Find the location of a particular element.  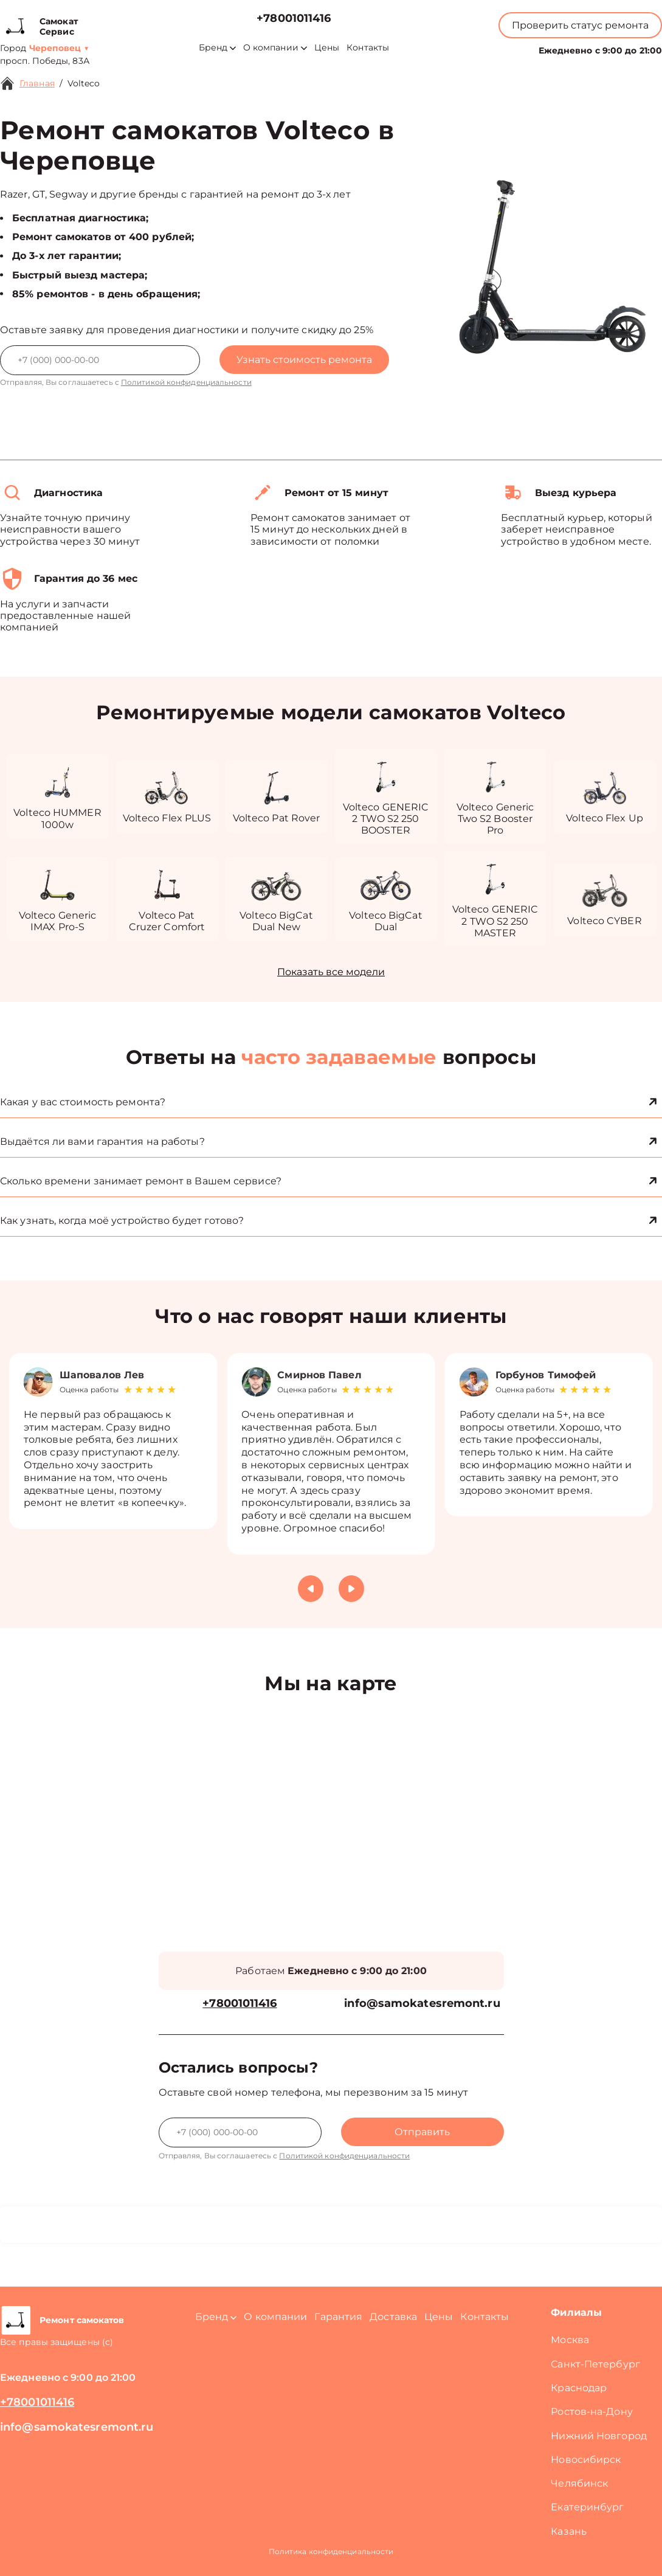

Казань is located at coordinates (569, 2531).